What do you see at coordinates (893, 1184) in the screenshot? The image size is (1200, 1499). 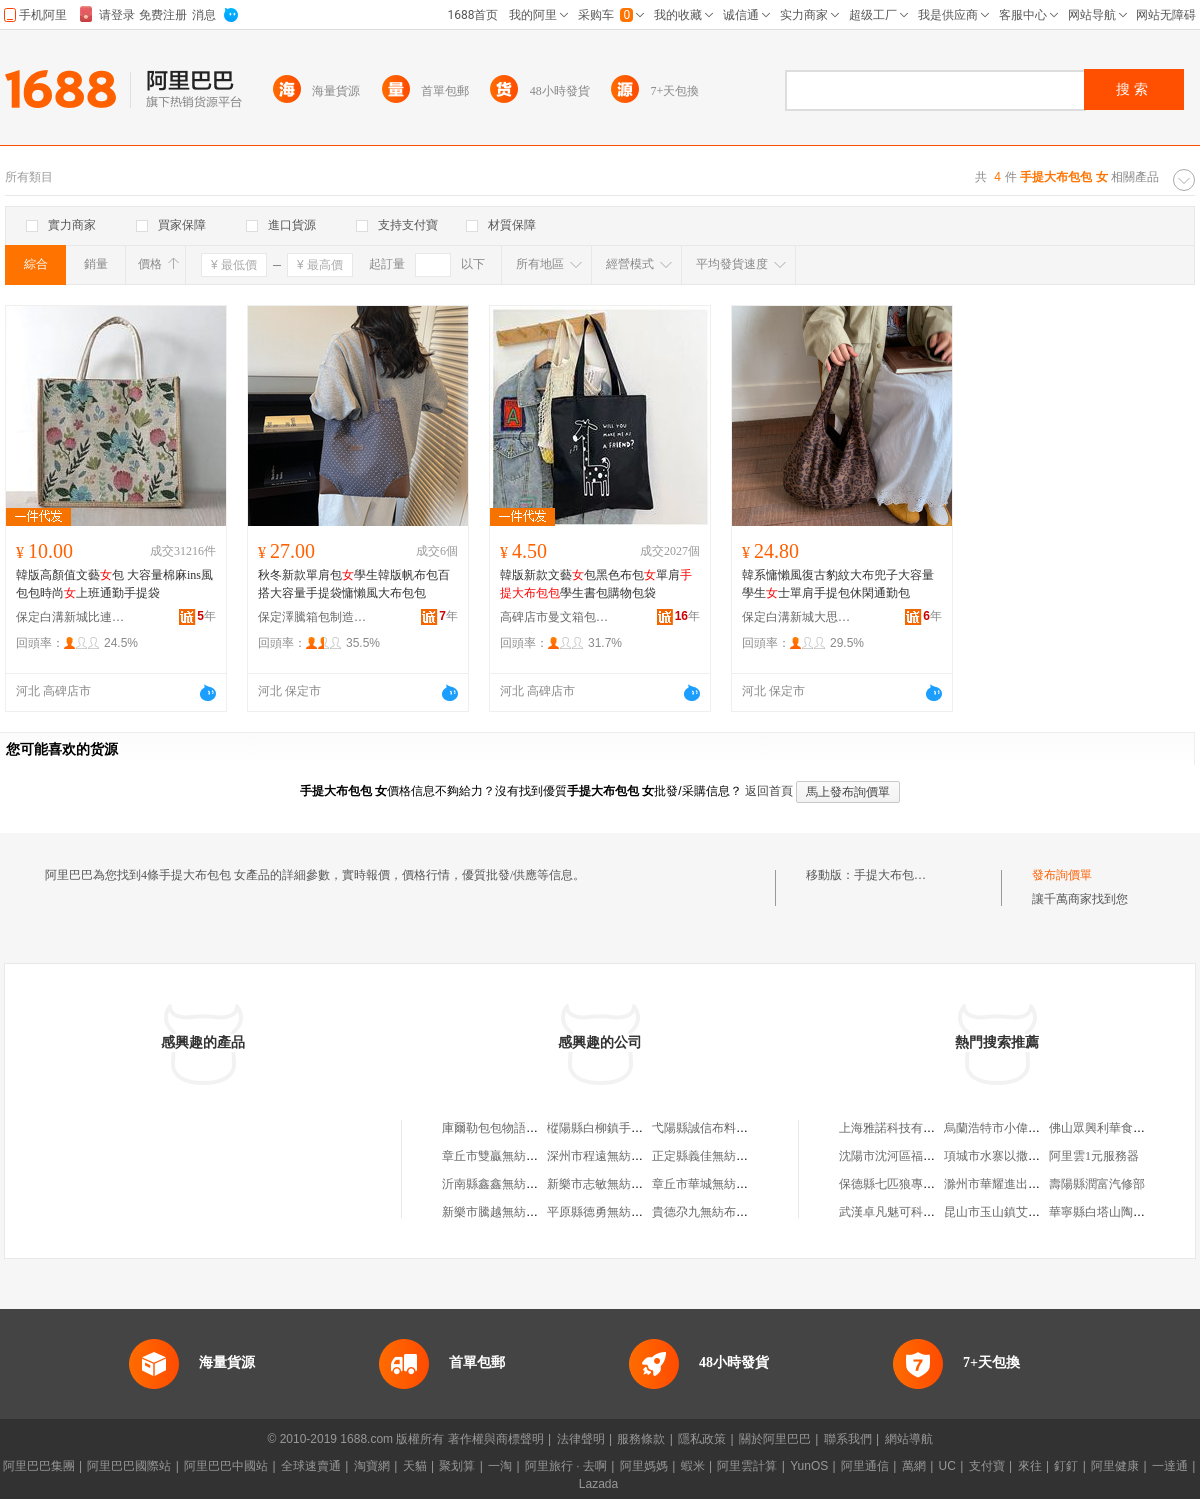 I see `保德縣七匹狼專賣店` at bounding box center [893, 1184].